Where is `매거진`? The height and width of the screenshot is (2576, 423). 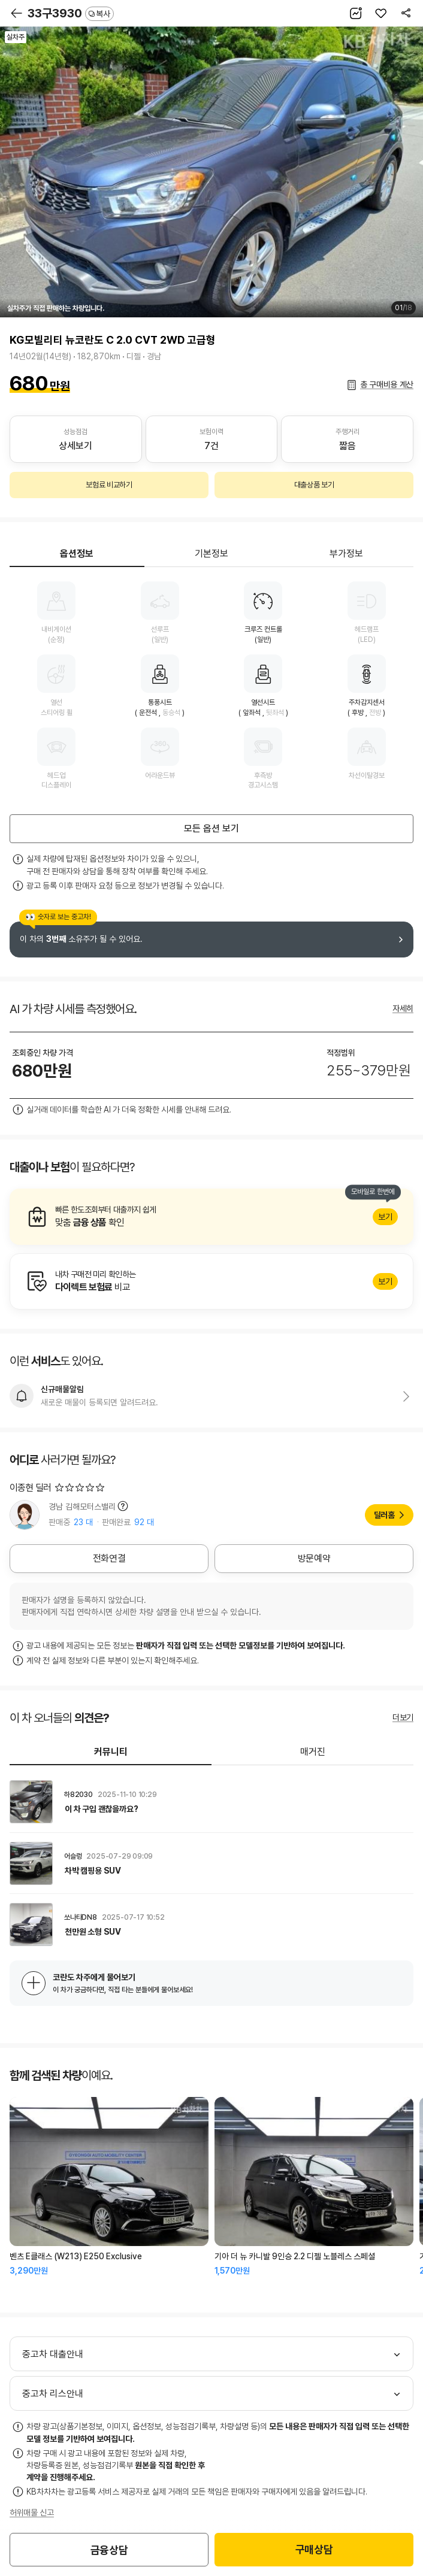
매거진 is located at coordinates (312, 1751).